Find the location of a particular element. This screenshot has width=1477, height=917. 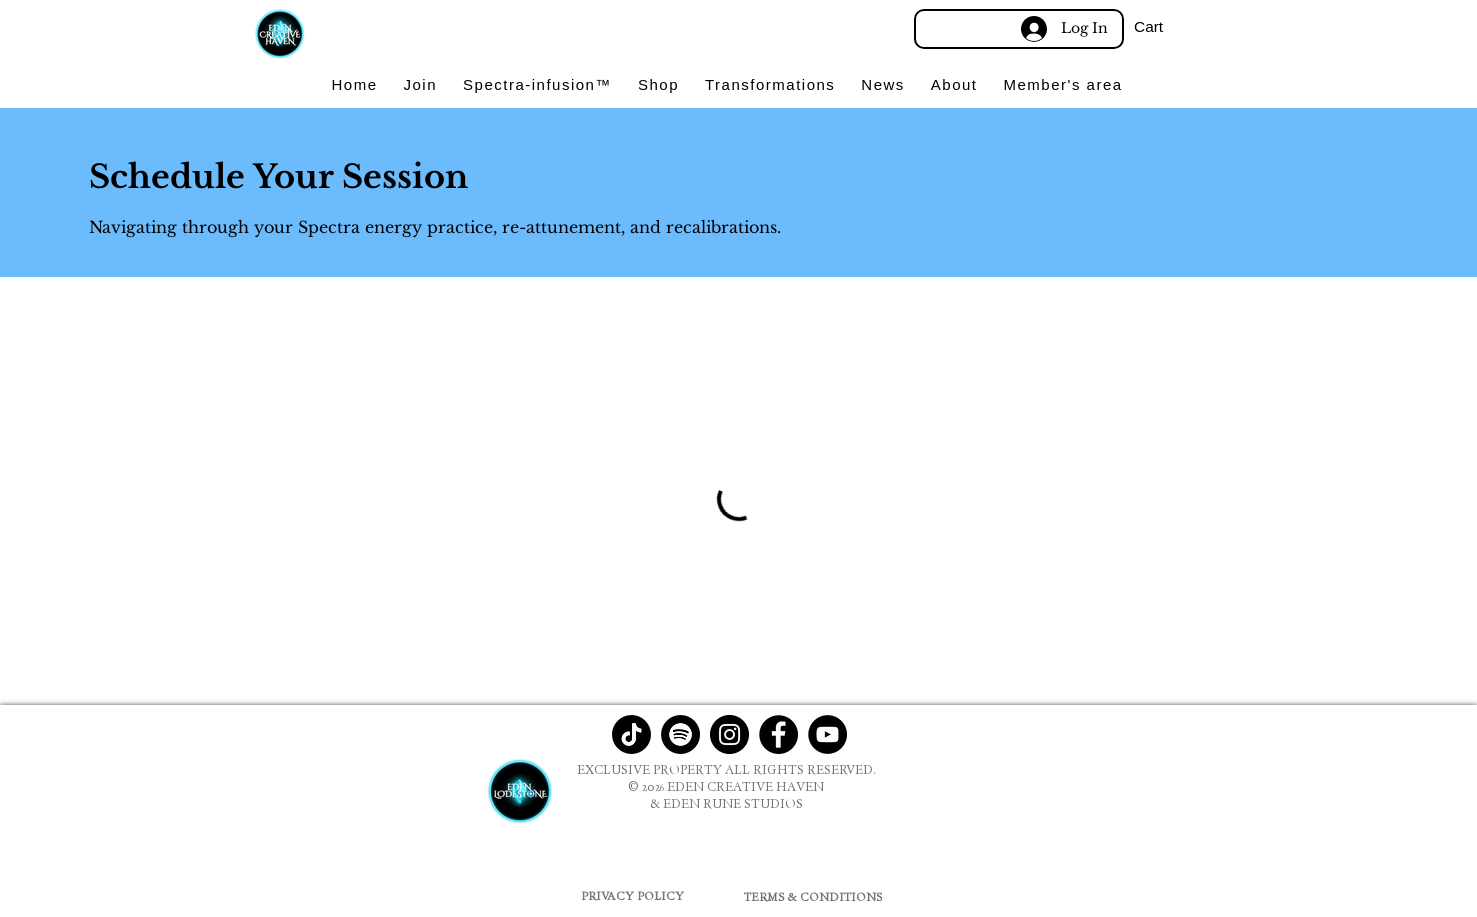

[Facebook] is located at coordinates (778, 734).